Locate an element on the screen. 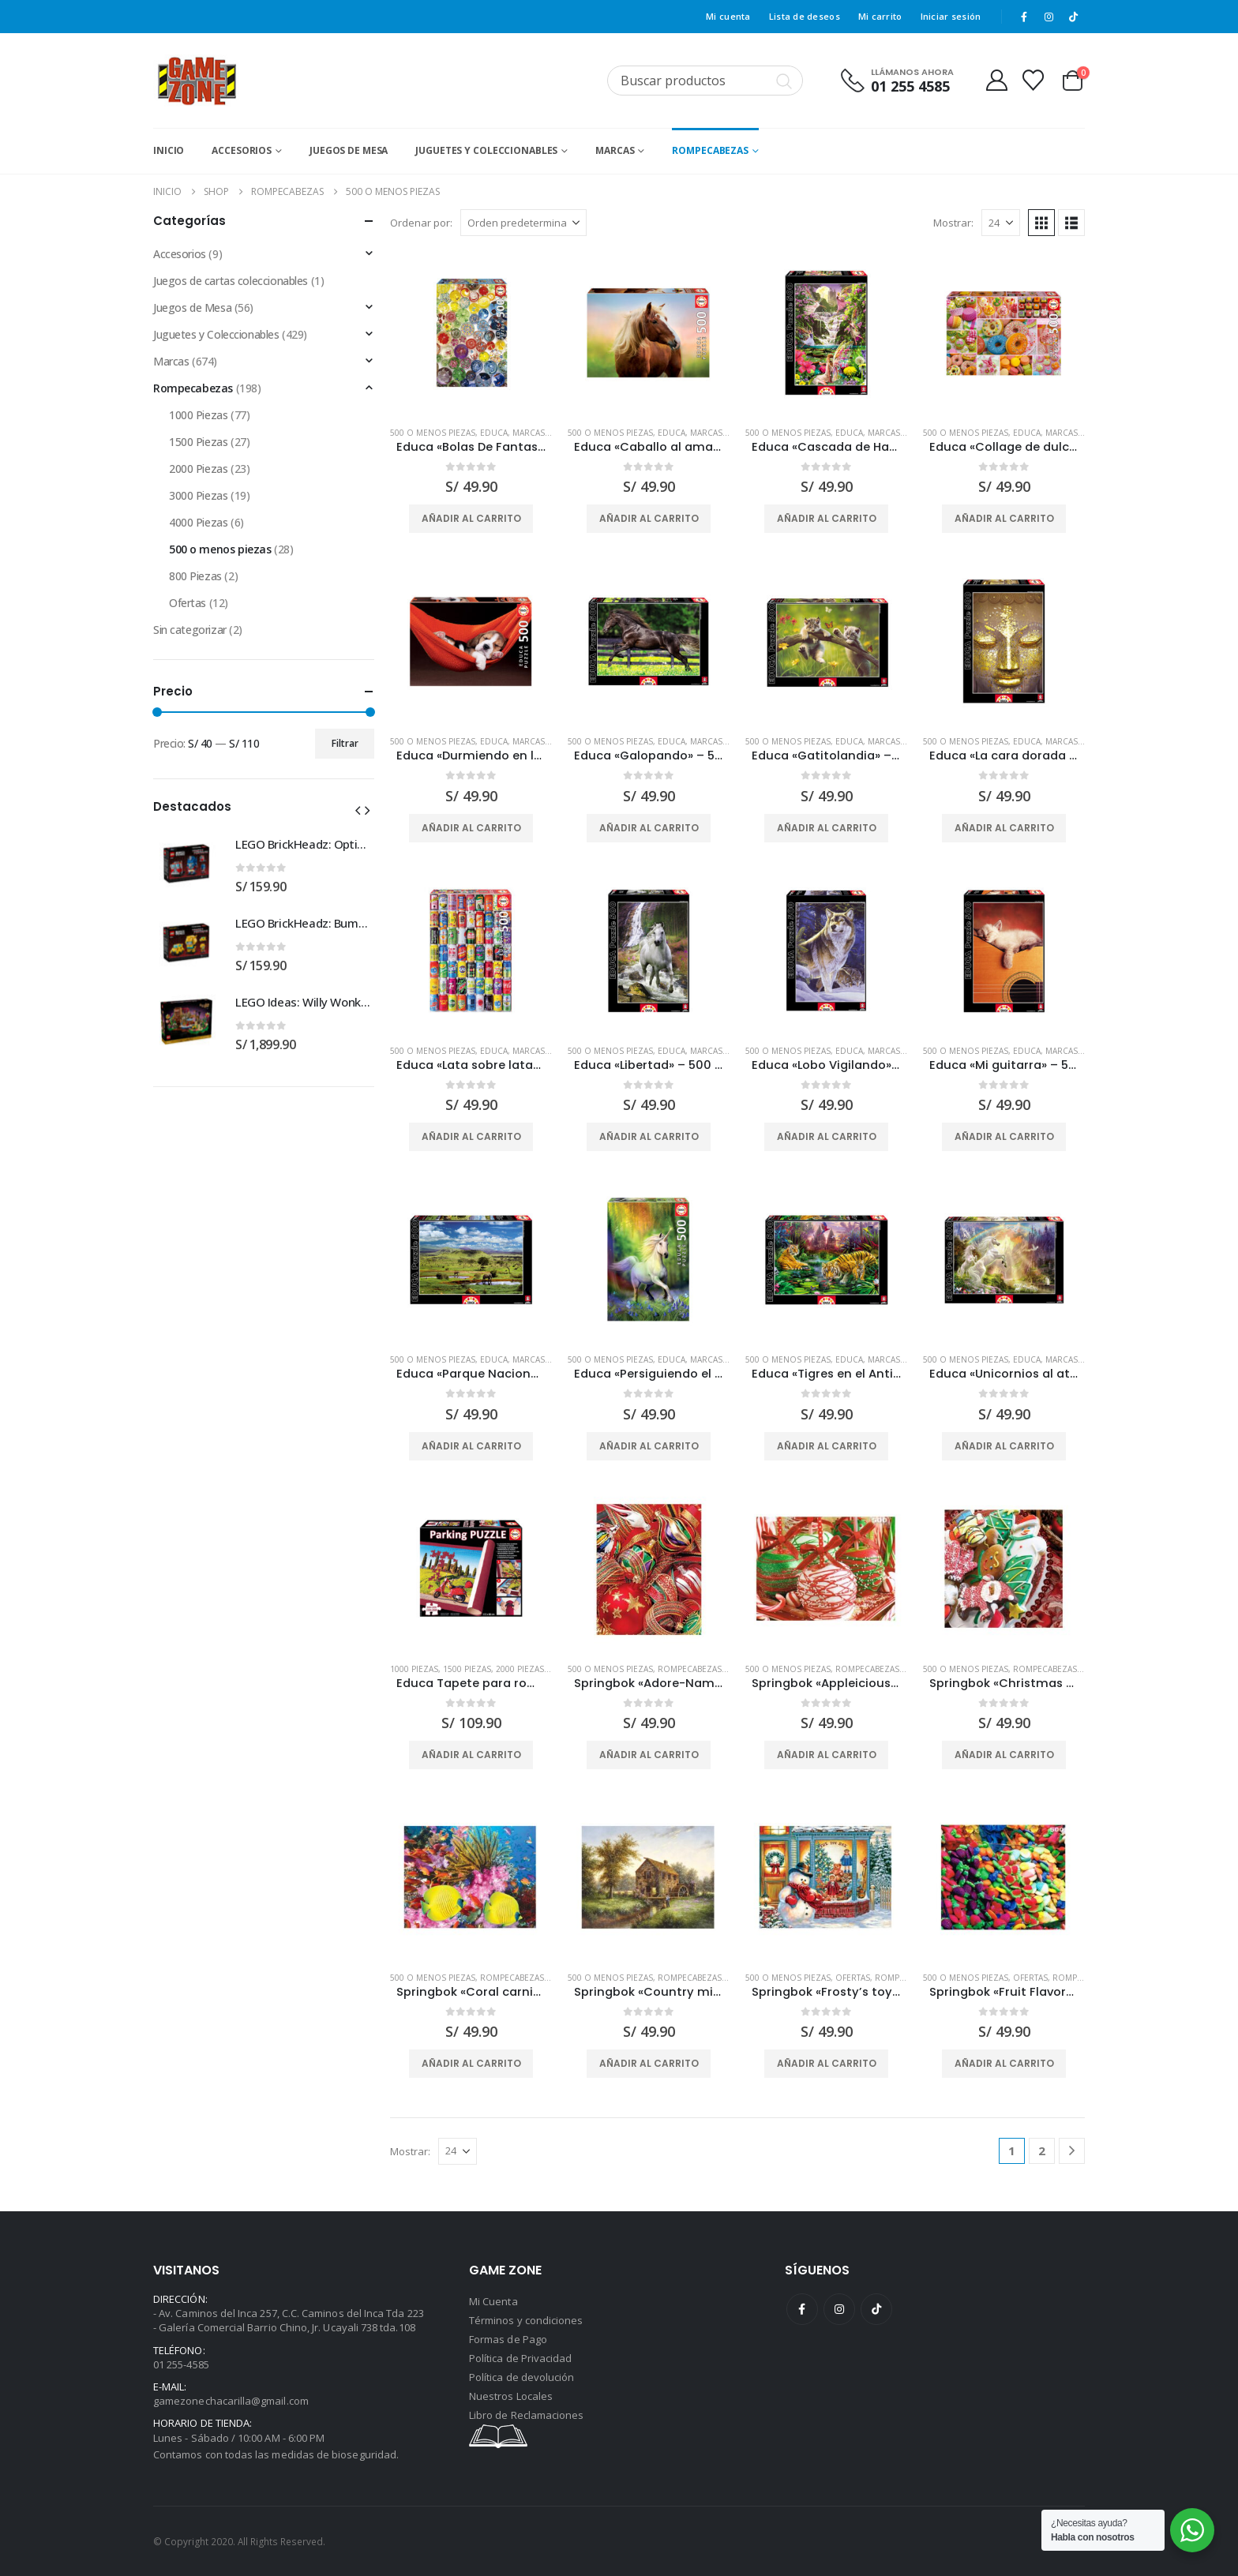  Tiktok is located at coordinates (876, 2309).